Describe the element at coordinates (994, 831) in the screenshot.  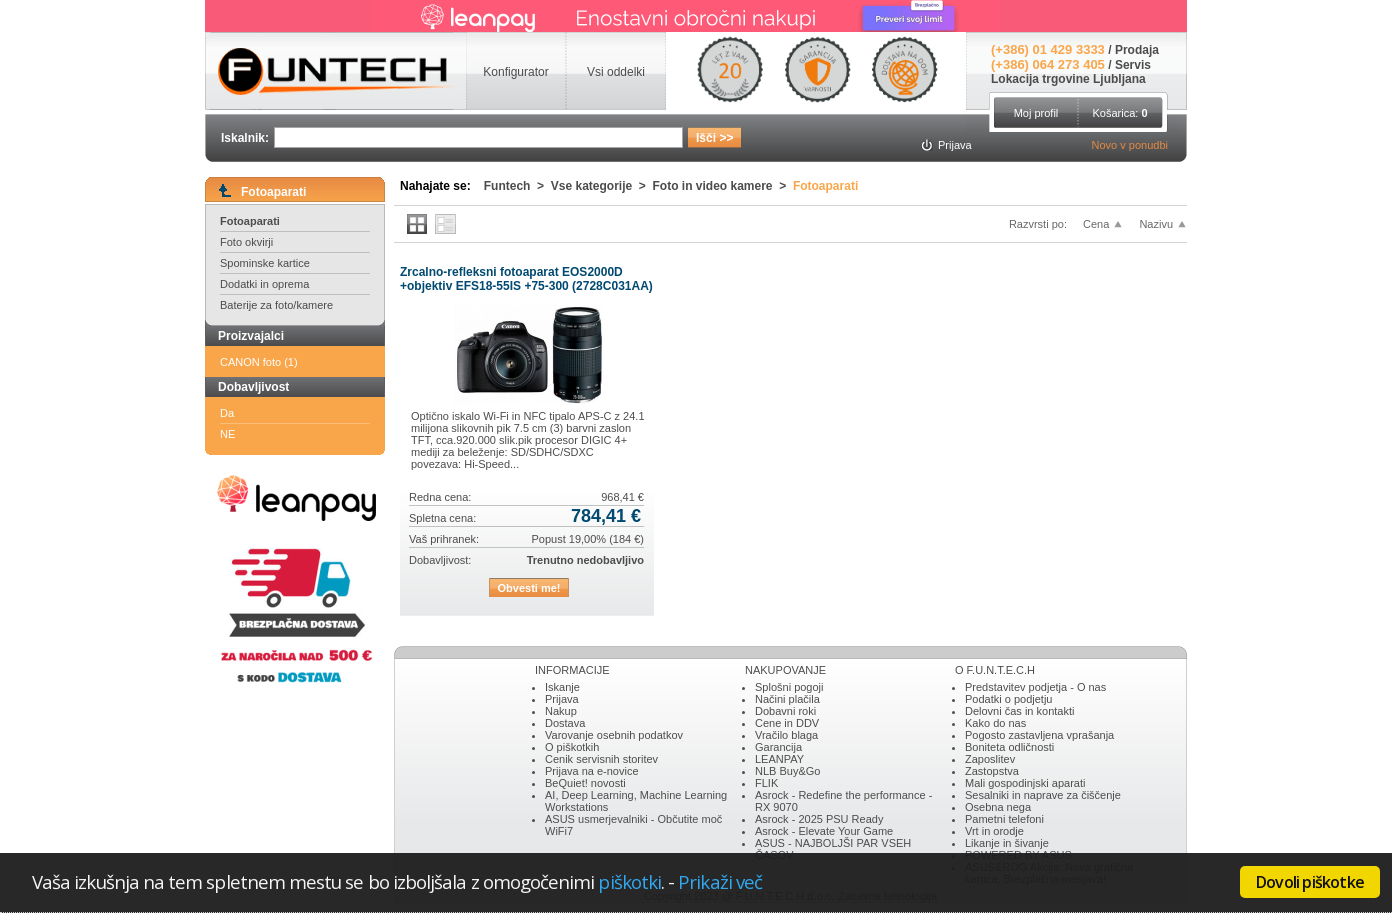
I see `Vrt in orodje` at that location.